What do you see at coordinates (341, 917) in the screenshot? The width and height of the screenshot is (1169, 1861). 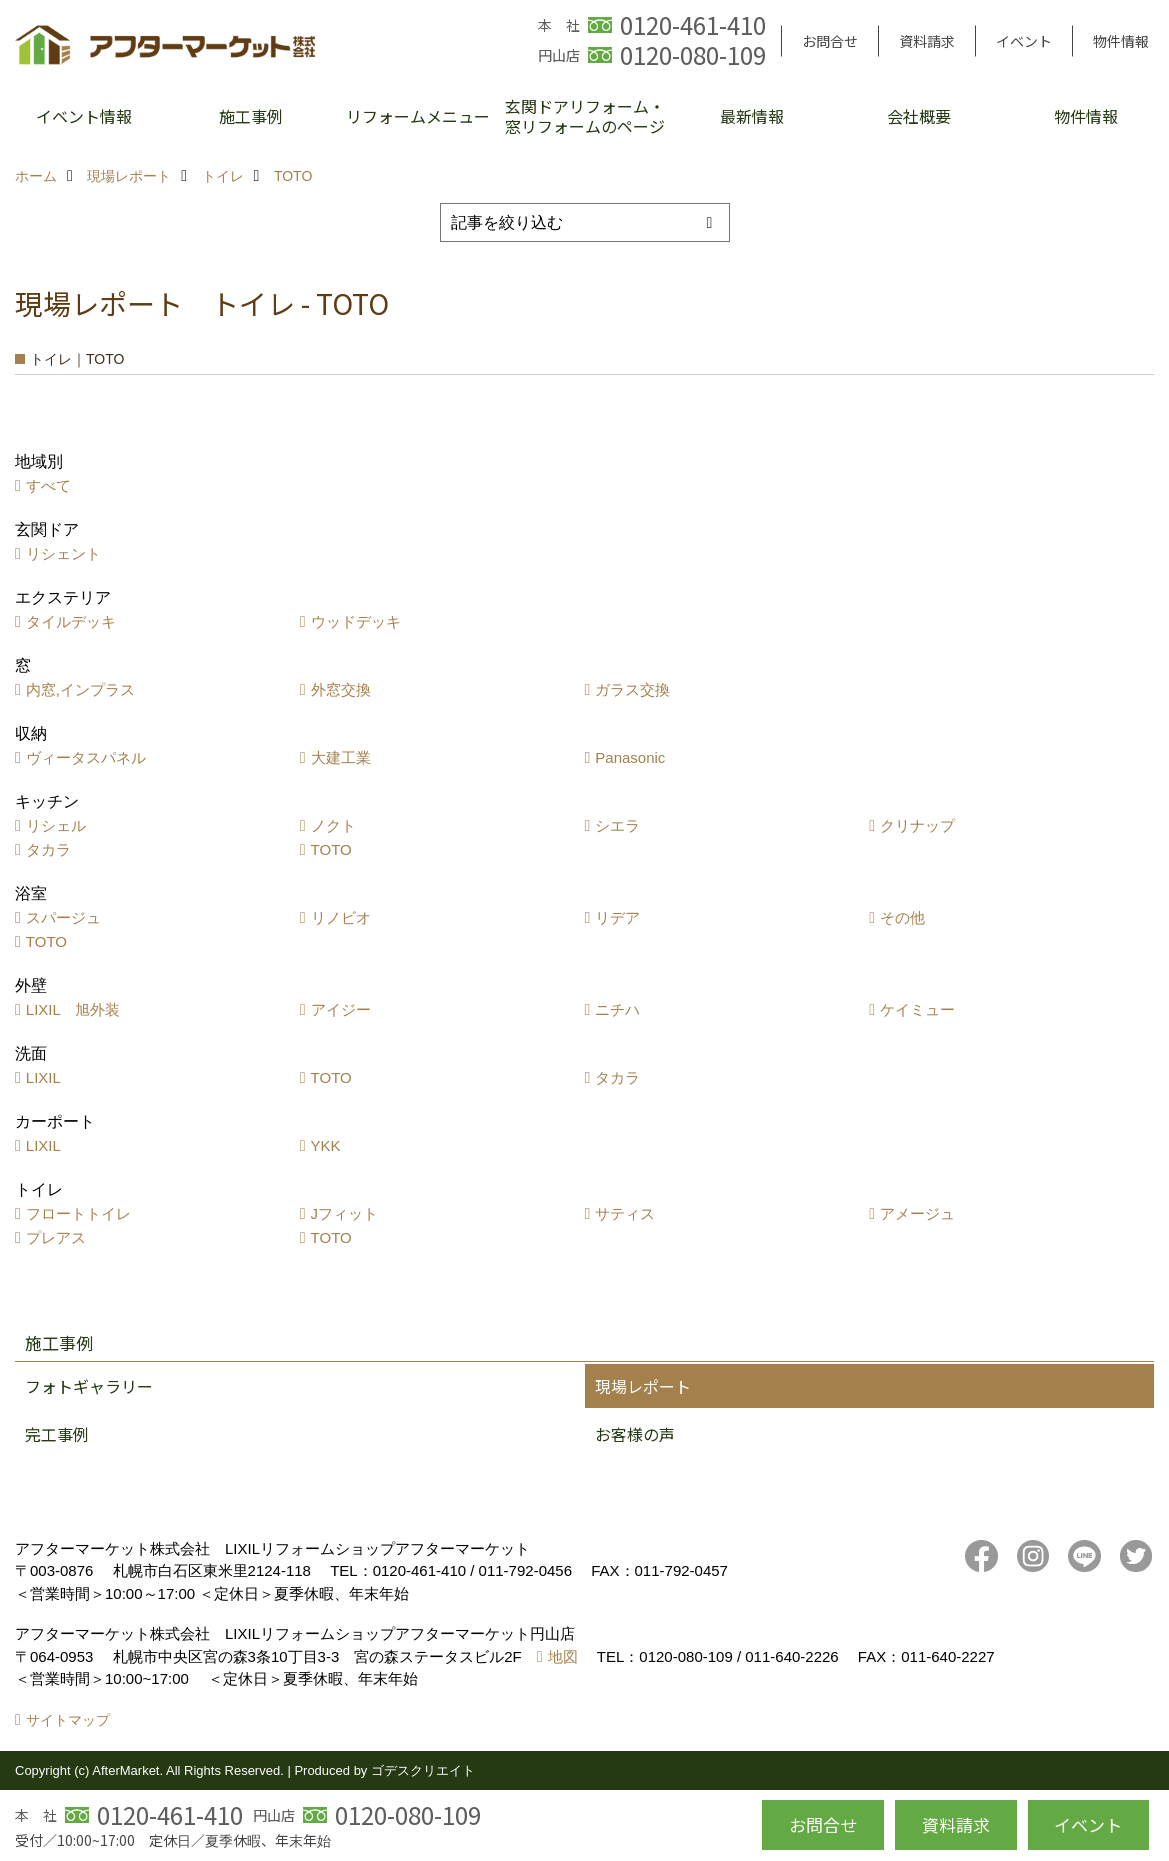 I see `リノビオ` at bounding box center [341, 917].